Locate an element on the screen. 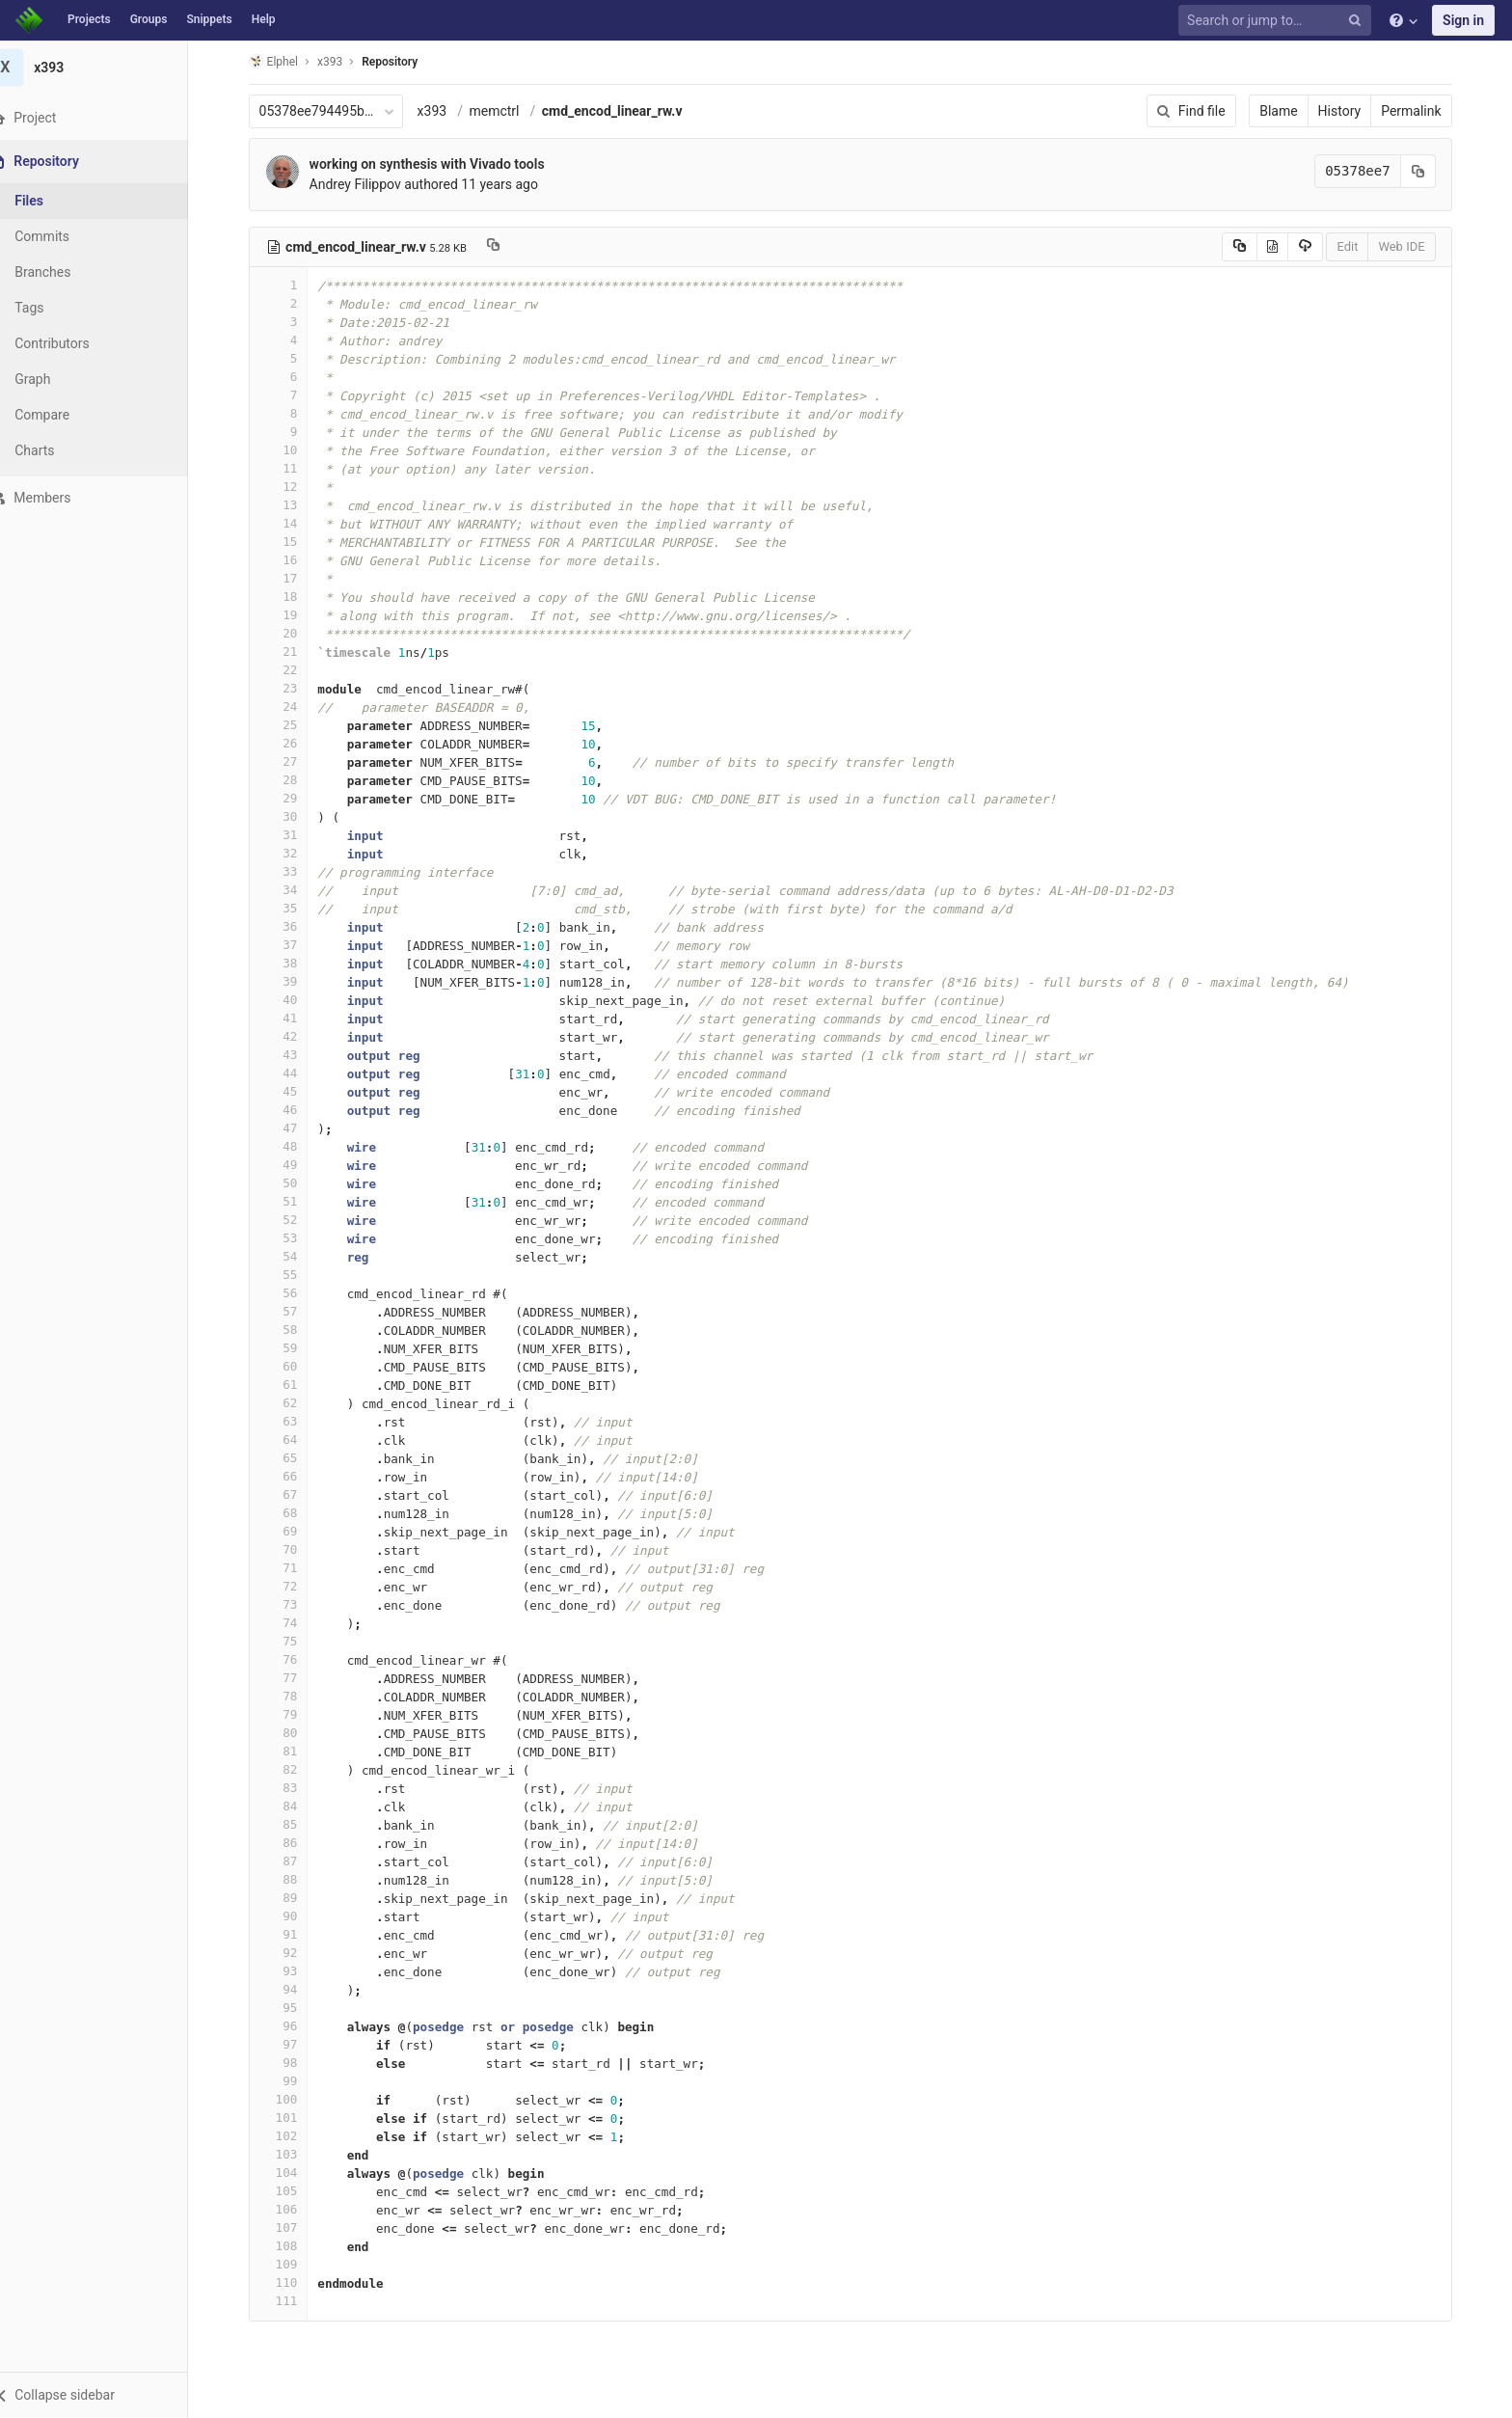 This screenshot has height=2418, width=1512. 16 is located at coordinates (290, 560).